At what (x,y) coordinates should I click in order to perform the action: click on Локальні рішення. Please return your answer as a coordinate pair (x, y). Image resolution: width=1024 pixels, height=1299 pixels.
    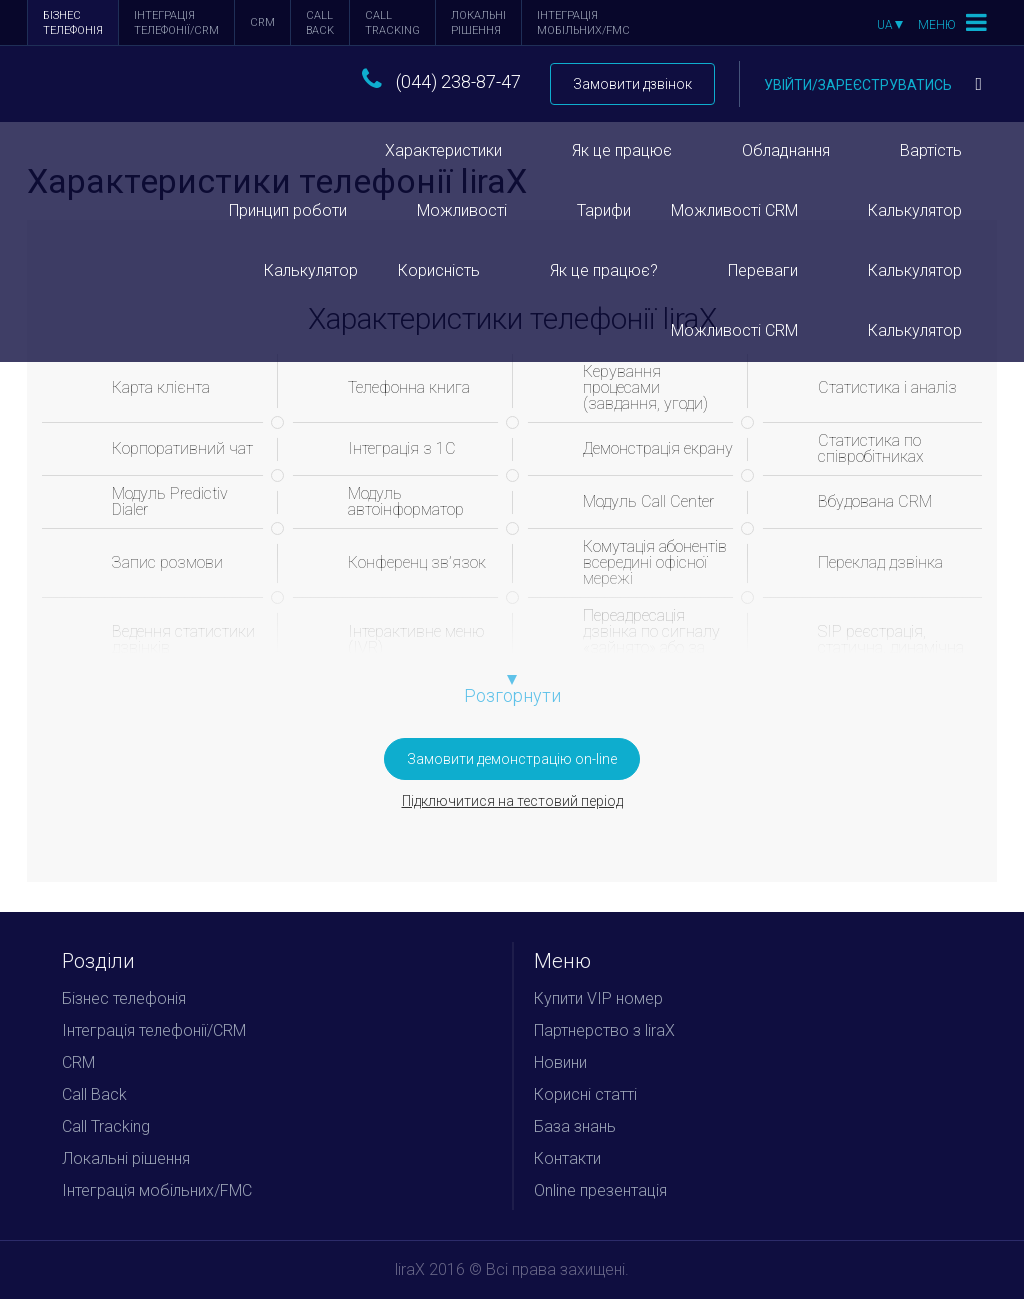
    Looking at the image, I should click on (478, 23).